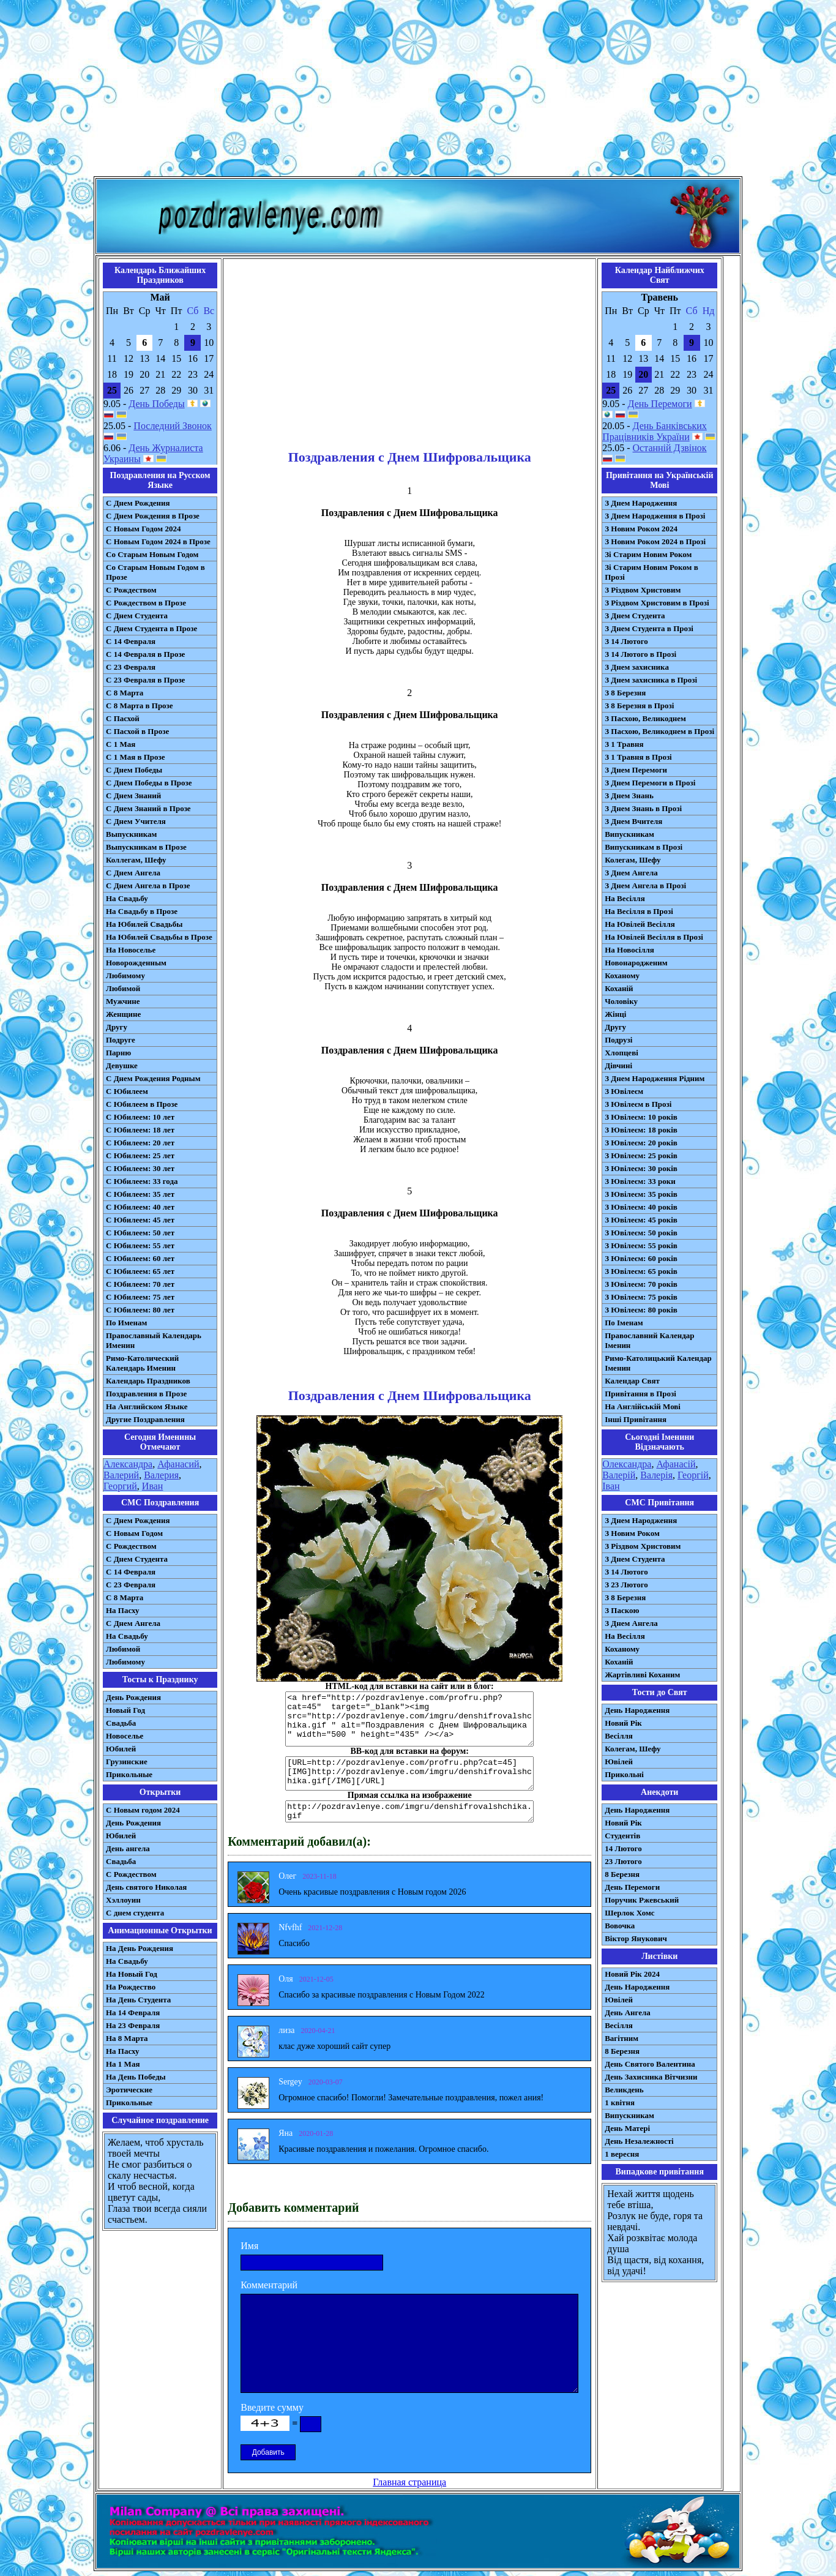 This screenshot has height=2576, width=836. Describe the element at coordinates (156, 404) in the screenshot. I see `День Победы` at that location.